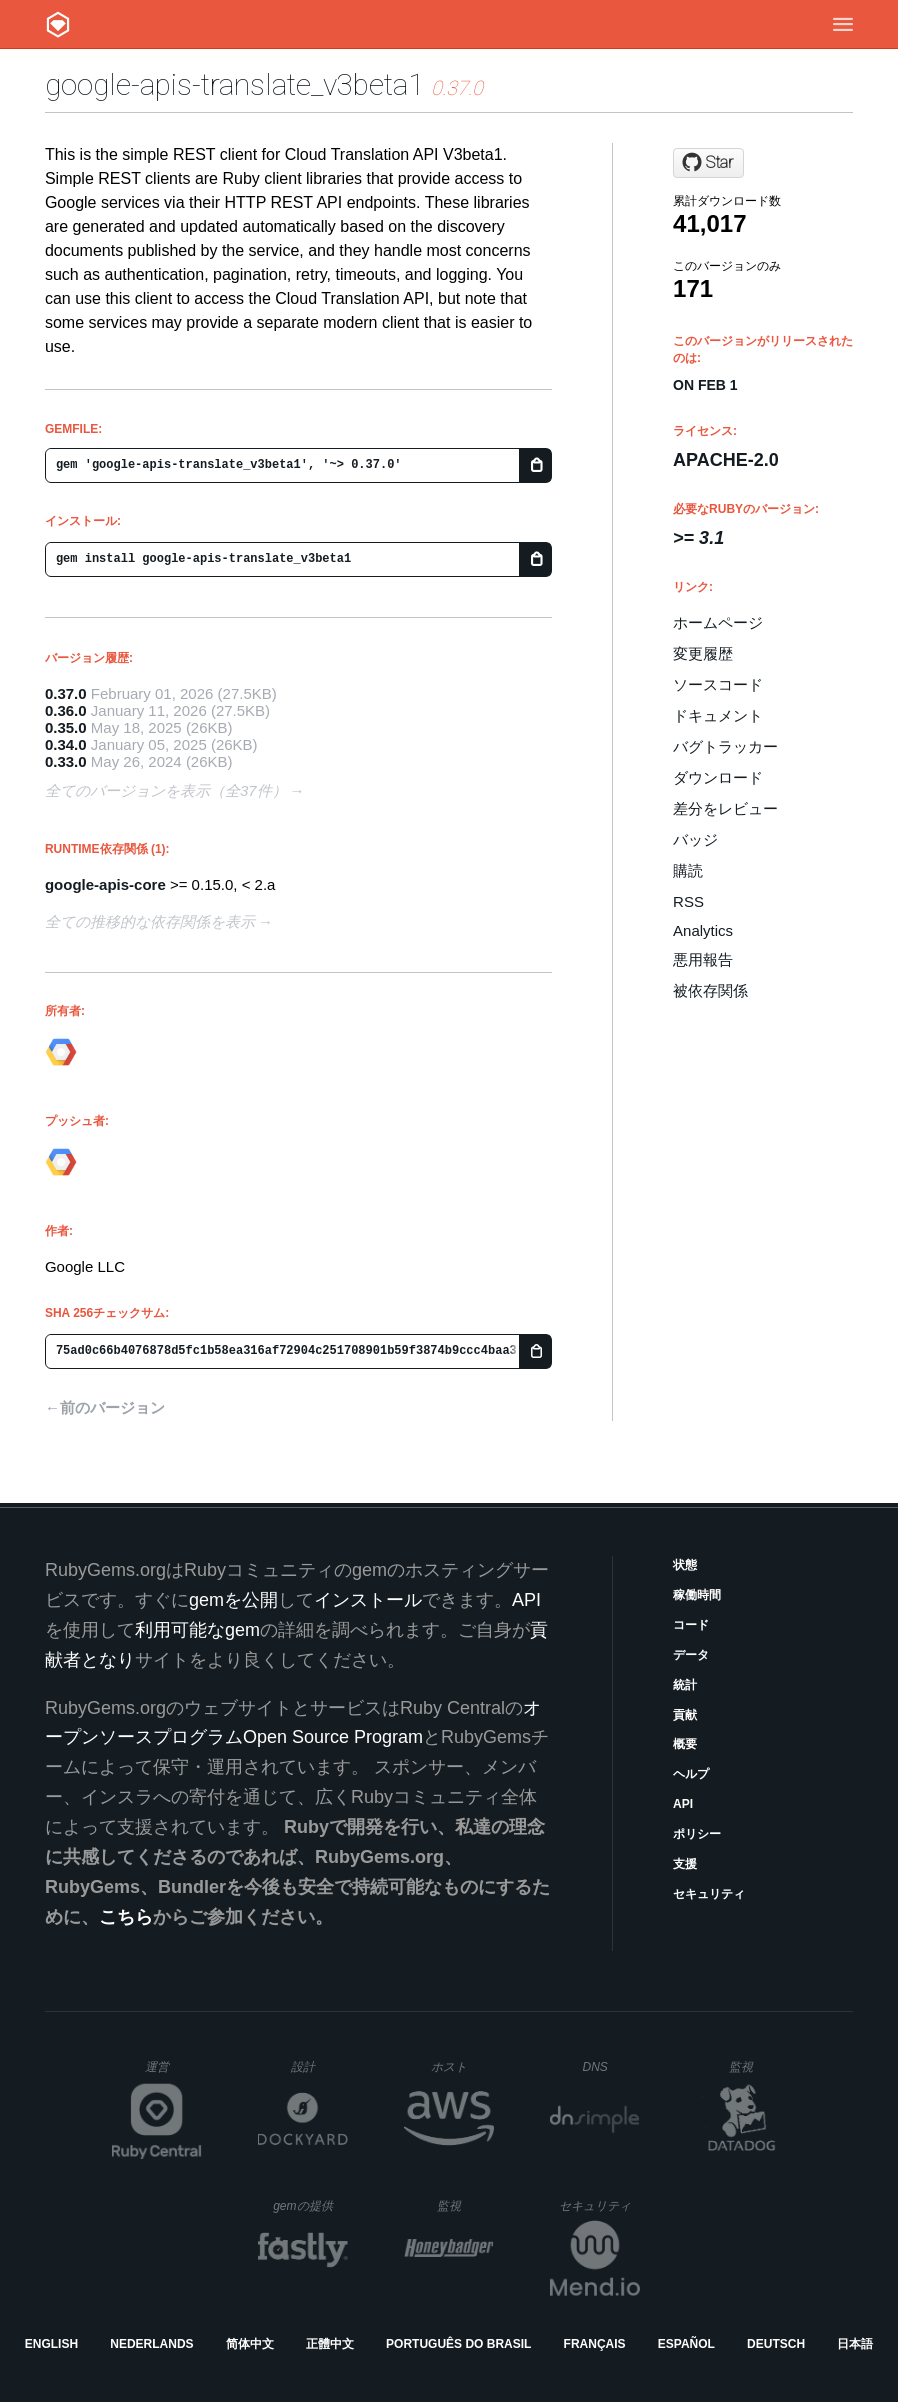 The image size is (898, 2402). I want to click on 統計, so click(685, 1685).